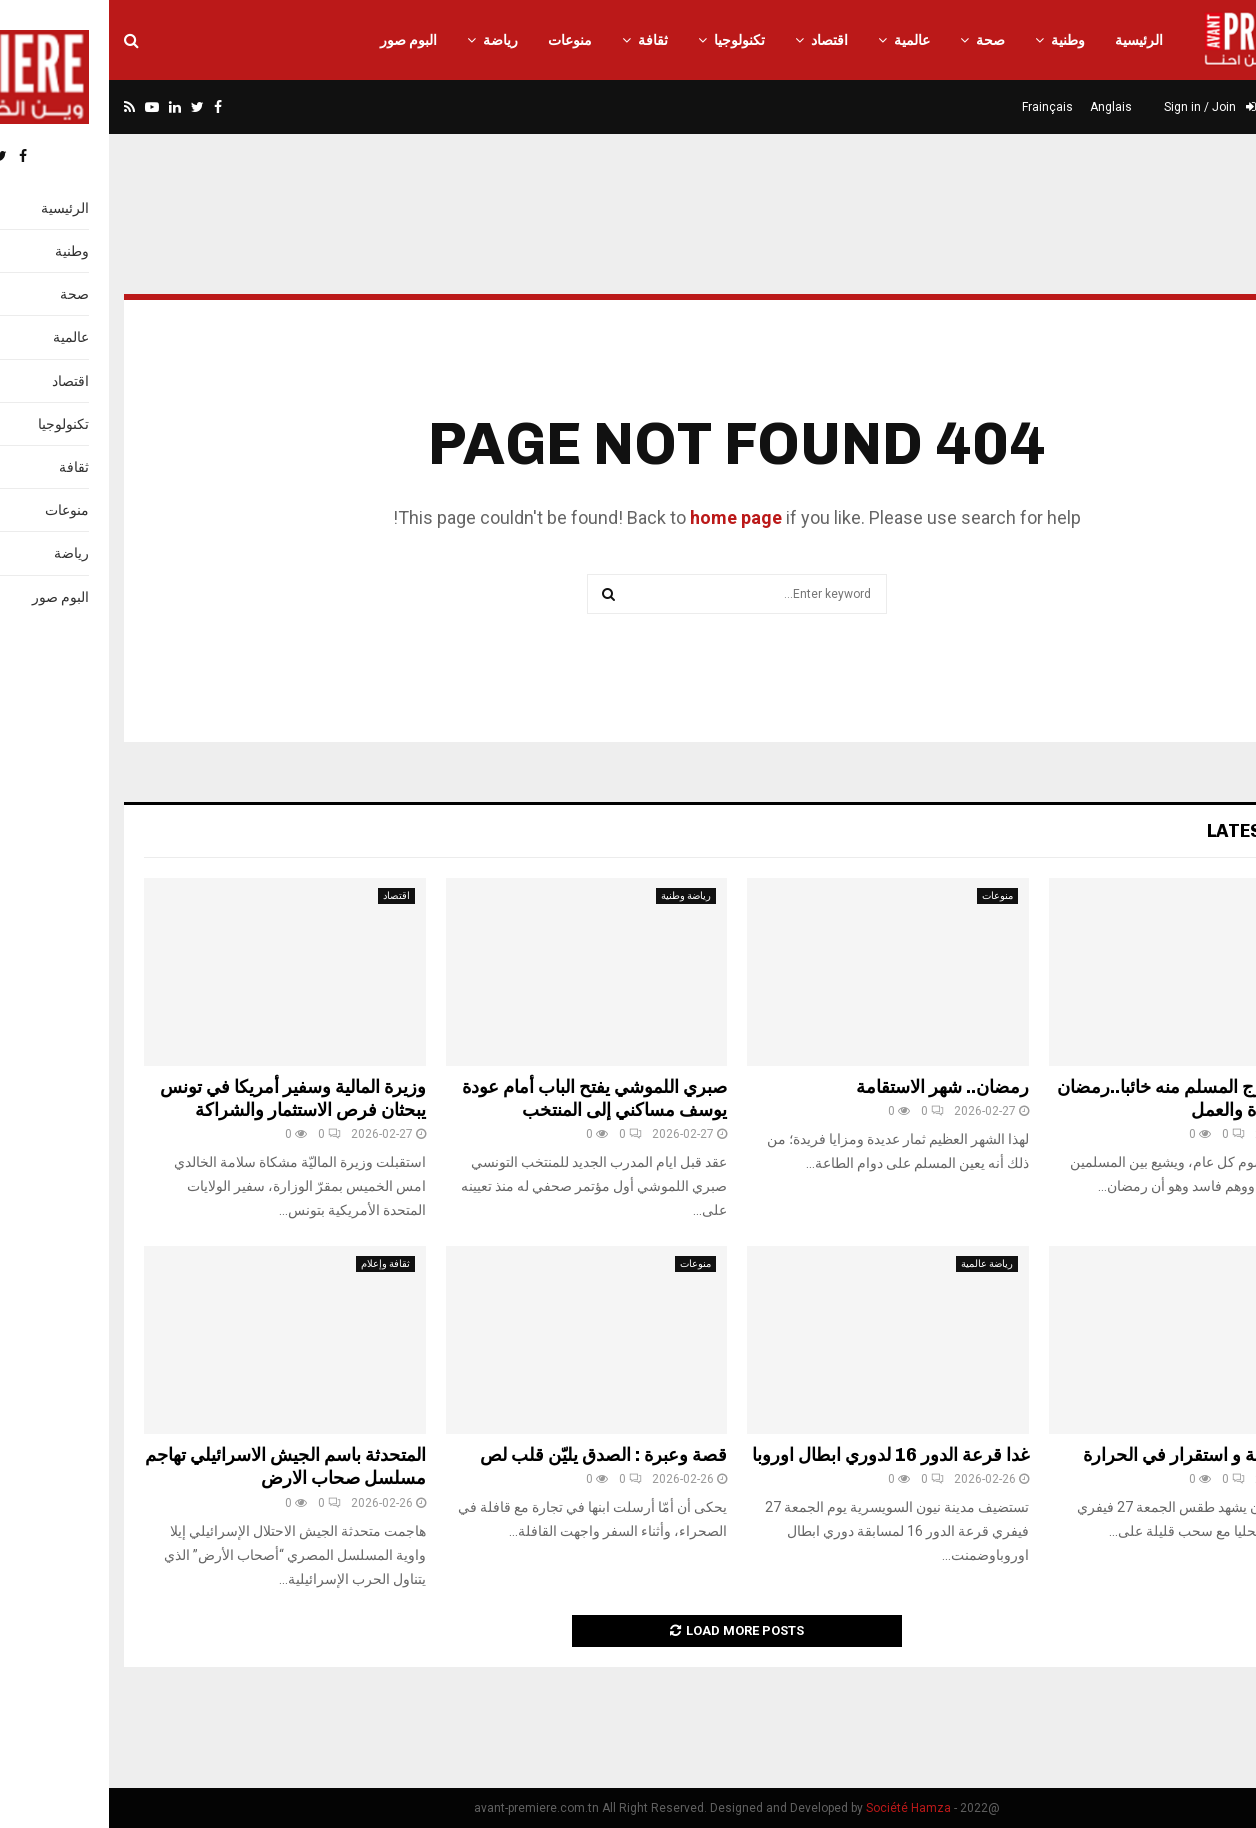 Image resolution: width=1256 pixels, height=1828 pixels. What do you see at coordinates (799, 1808) in the screenshot?
I see `Société Hamza` at bounding box center [799, 1808].